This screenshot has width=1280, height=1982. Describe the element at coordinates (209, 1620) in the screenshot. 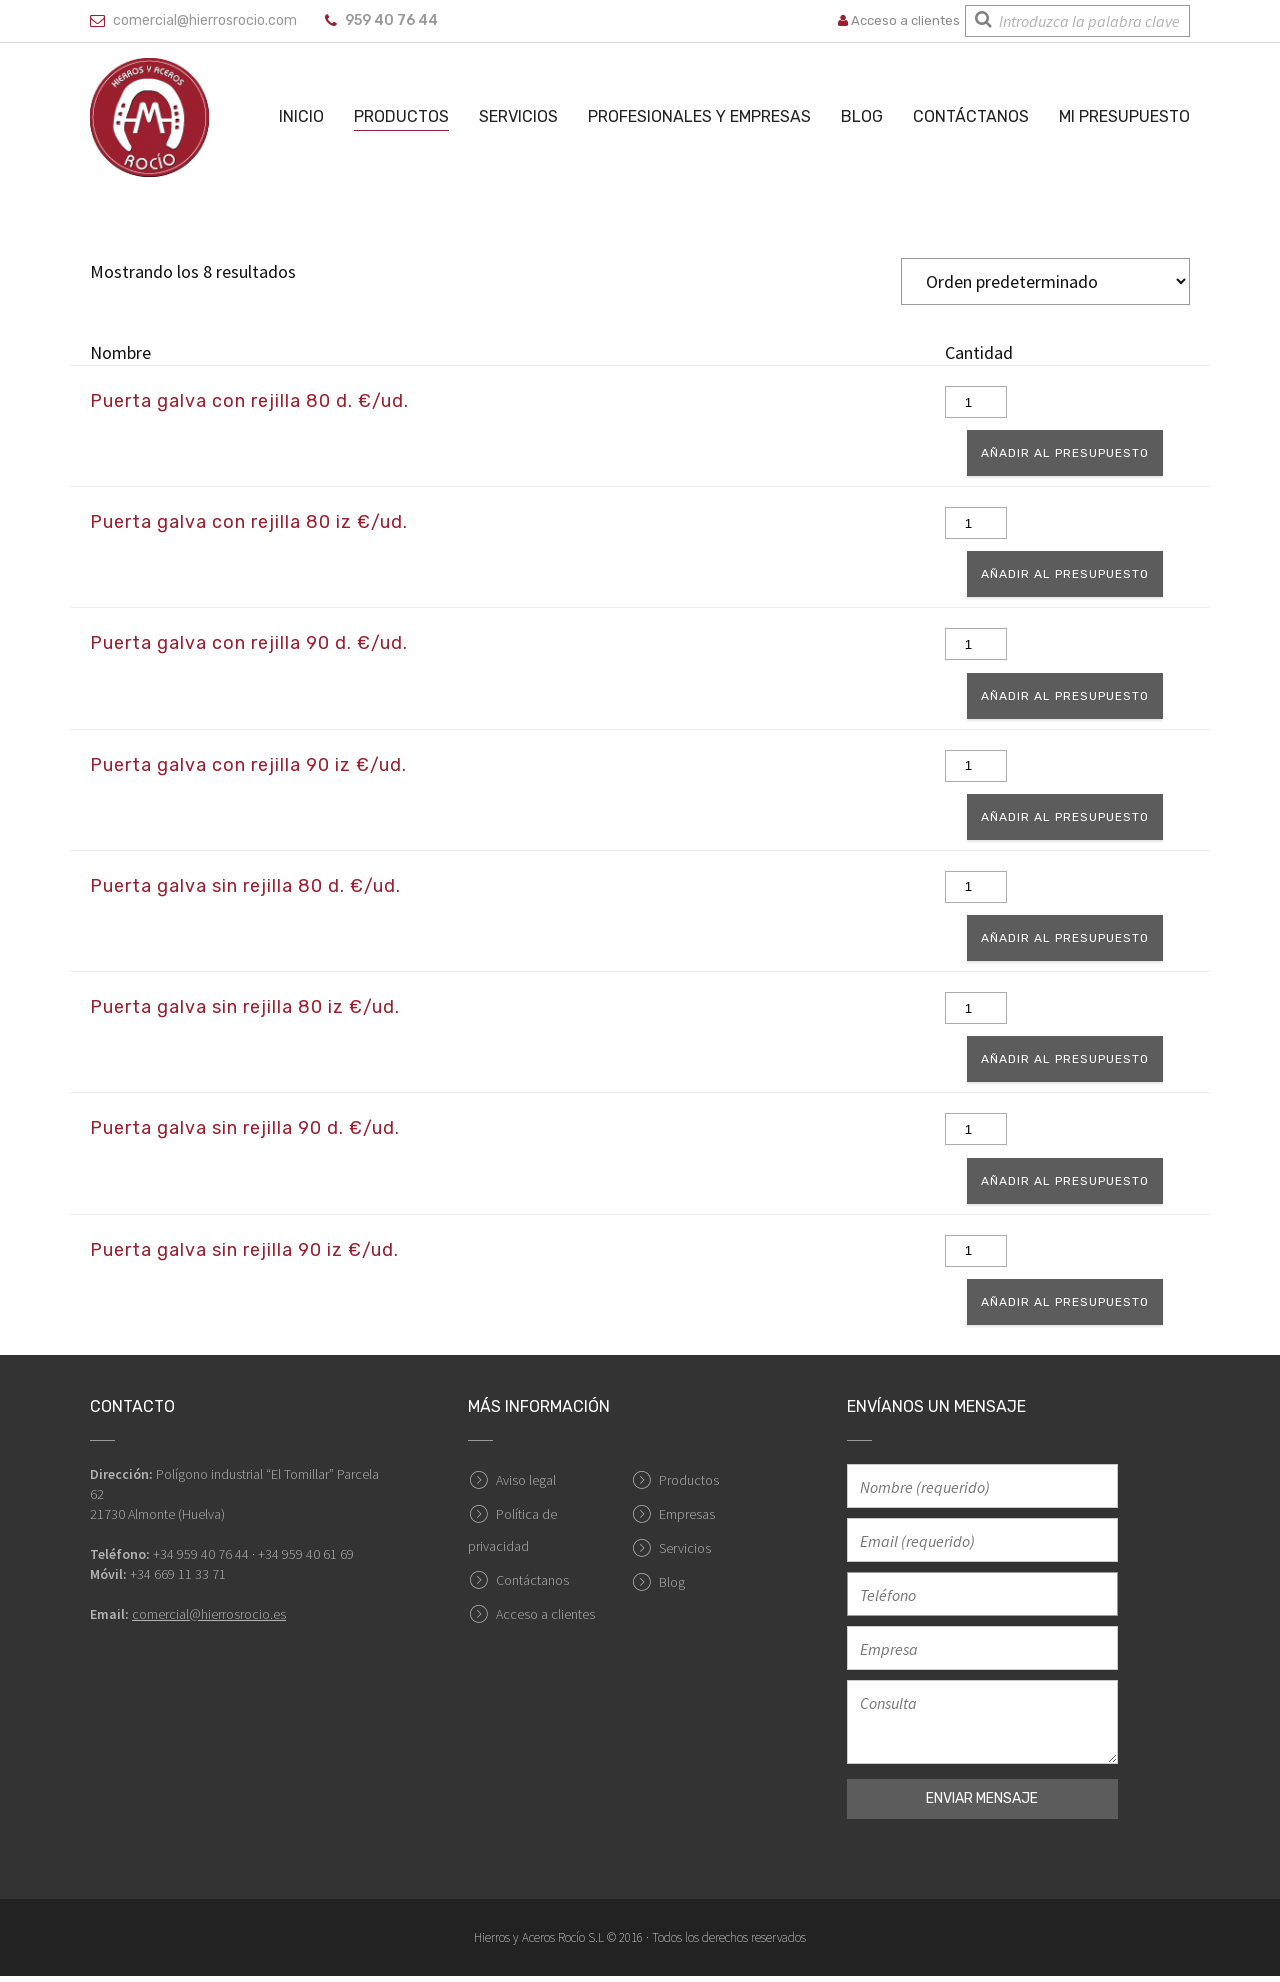

I see `comercial@hierrosrocio.es` at that location.